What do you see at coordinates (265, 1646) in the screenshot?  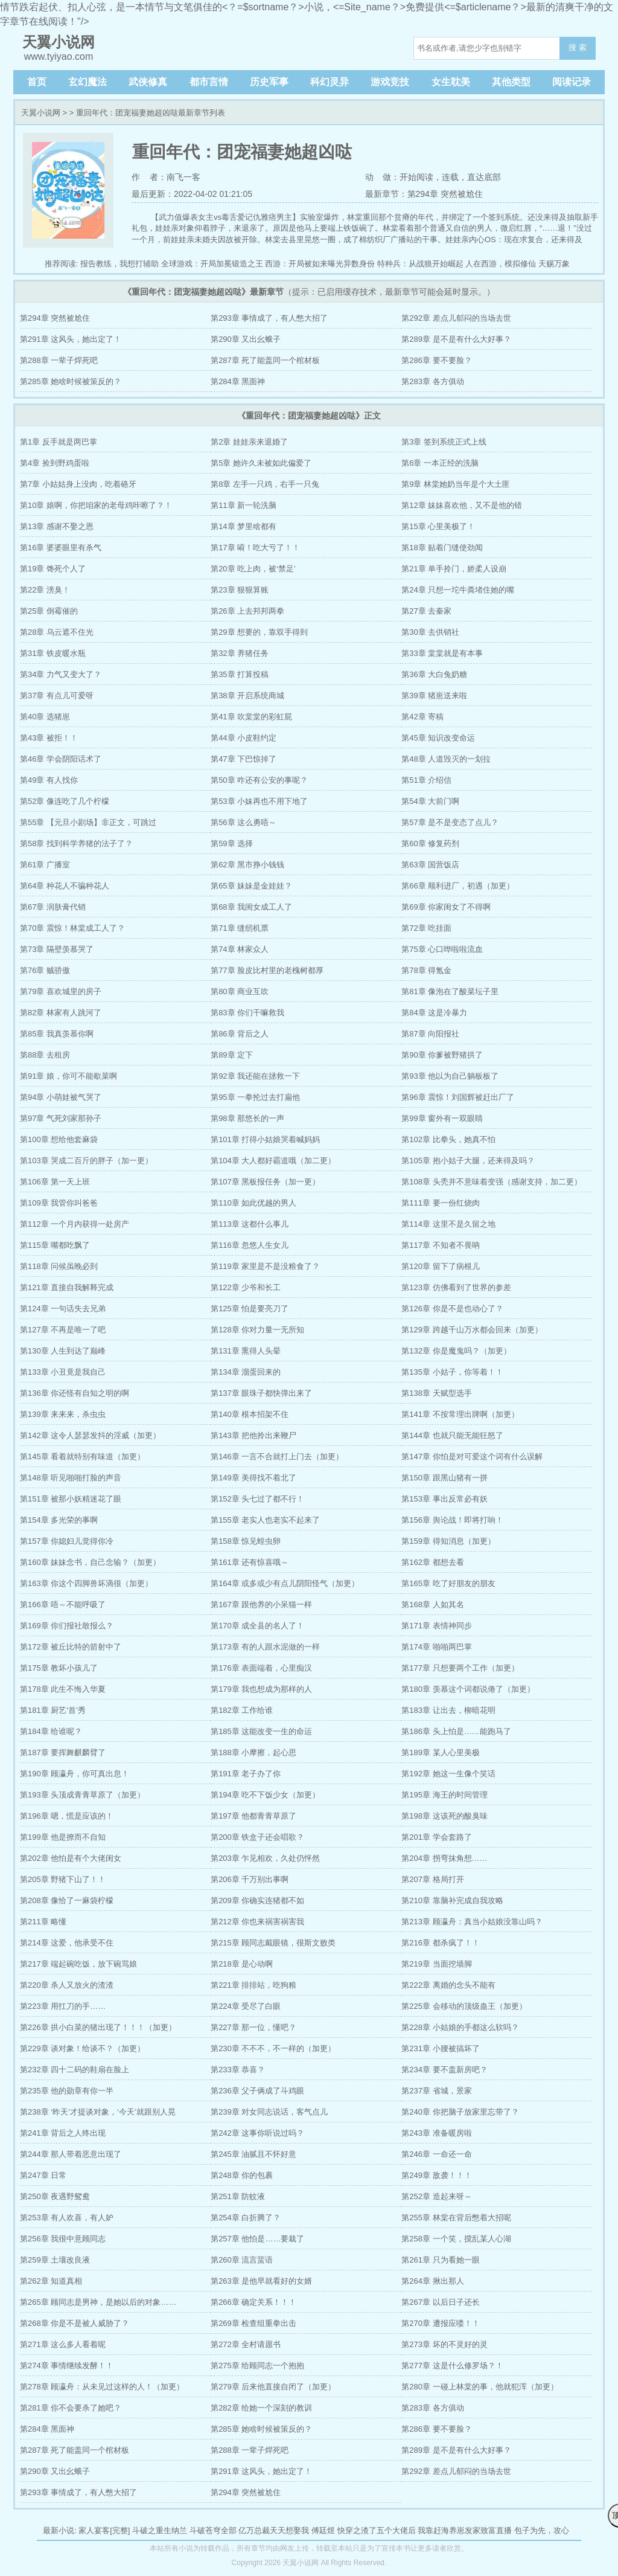 I see `第173章 有的人跟水泥做的一样` at bounding box center [265, 1646].